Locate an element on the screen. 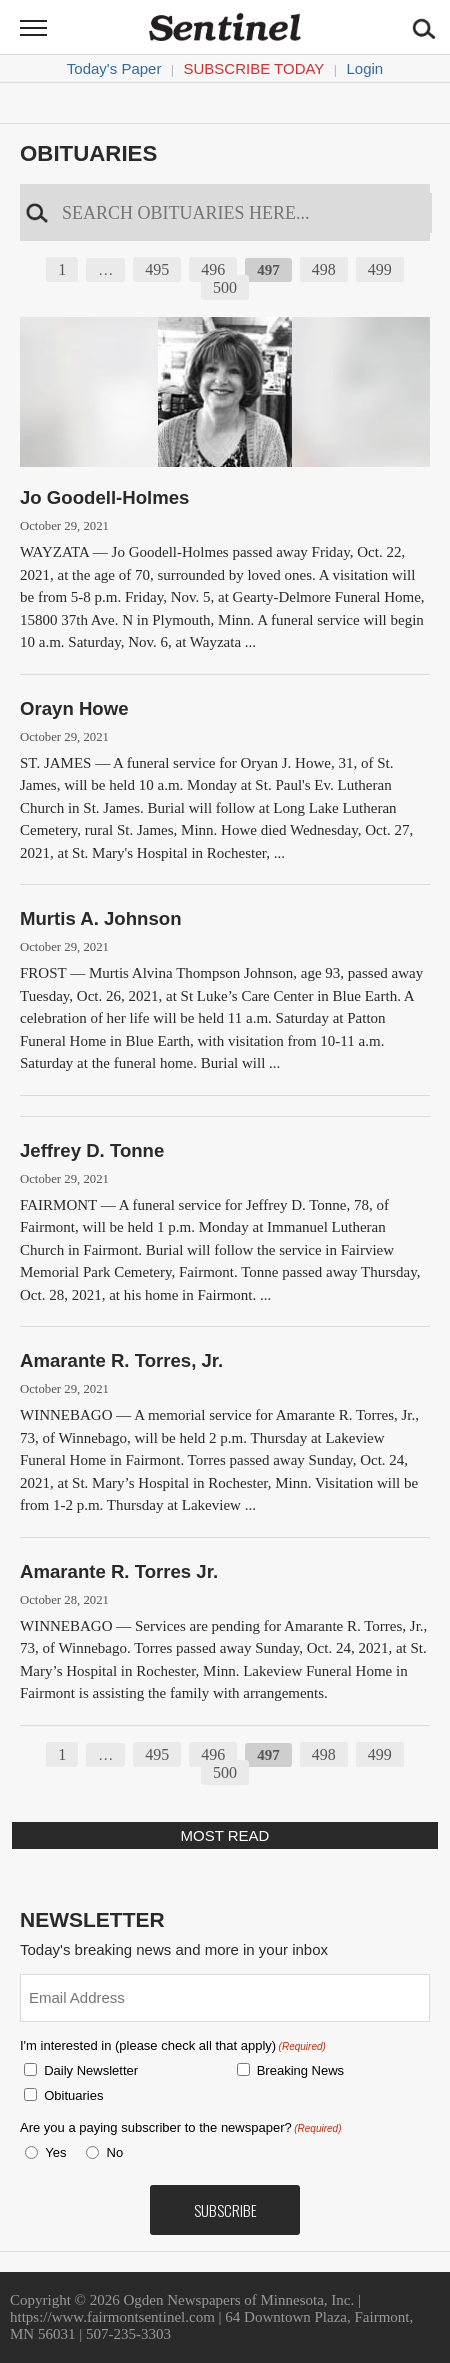 Image resolution: width=450 pixels, height=2363 pixels. Login is located at coordinates (364, 68).